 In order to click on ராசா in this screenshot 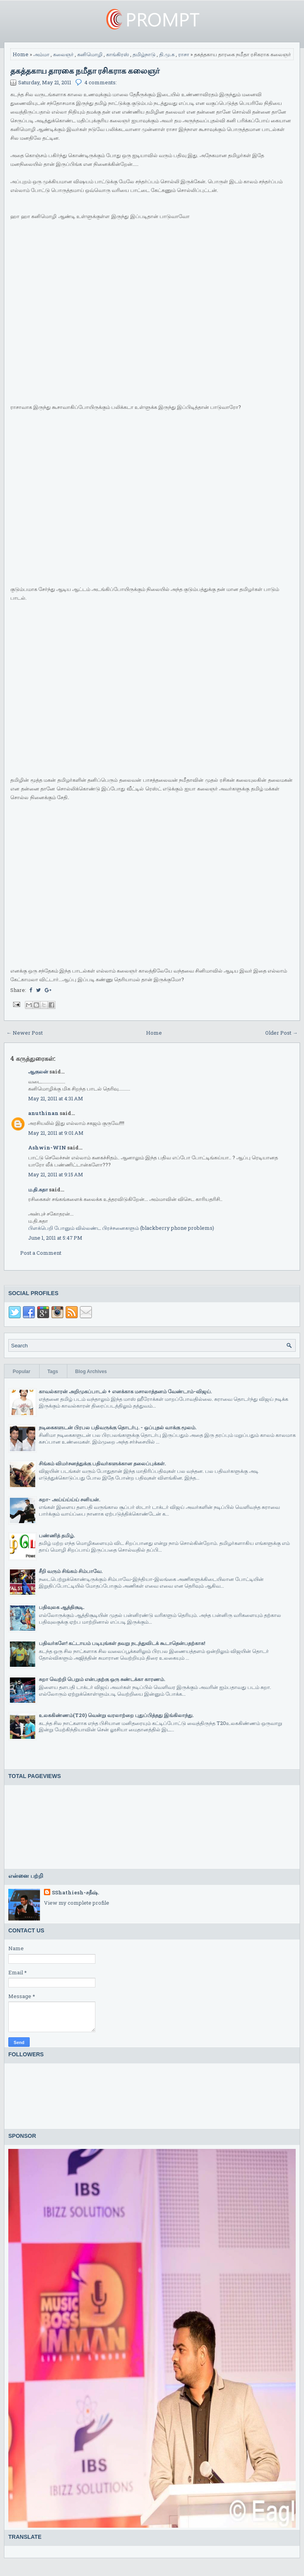, I will do `click(183, 54)`.